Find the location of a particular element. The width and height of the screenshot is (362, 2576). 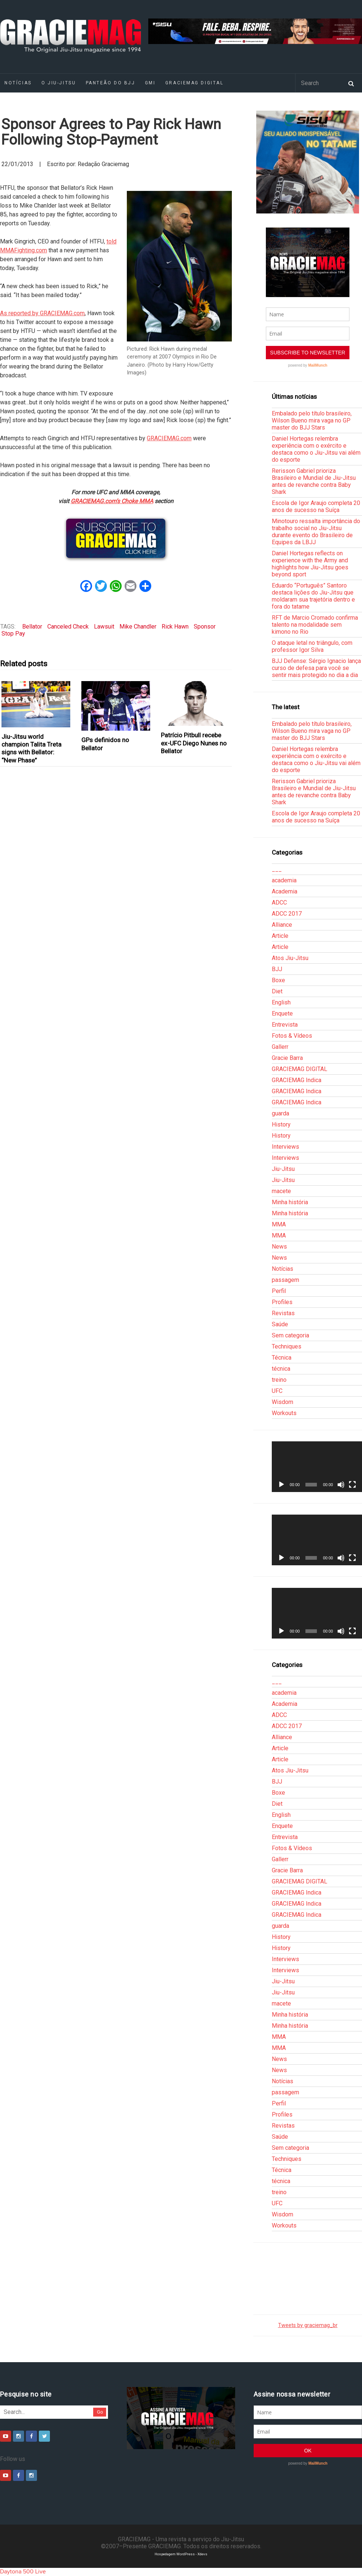

Escola de Igor Araujo completa 20 anos de sucesso na Suíça is located at coordinates (316, 506).